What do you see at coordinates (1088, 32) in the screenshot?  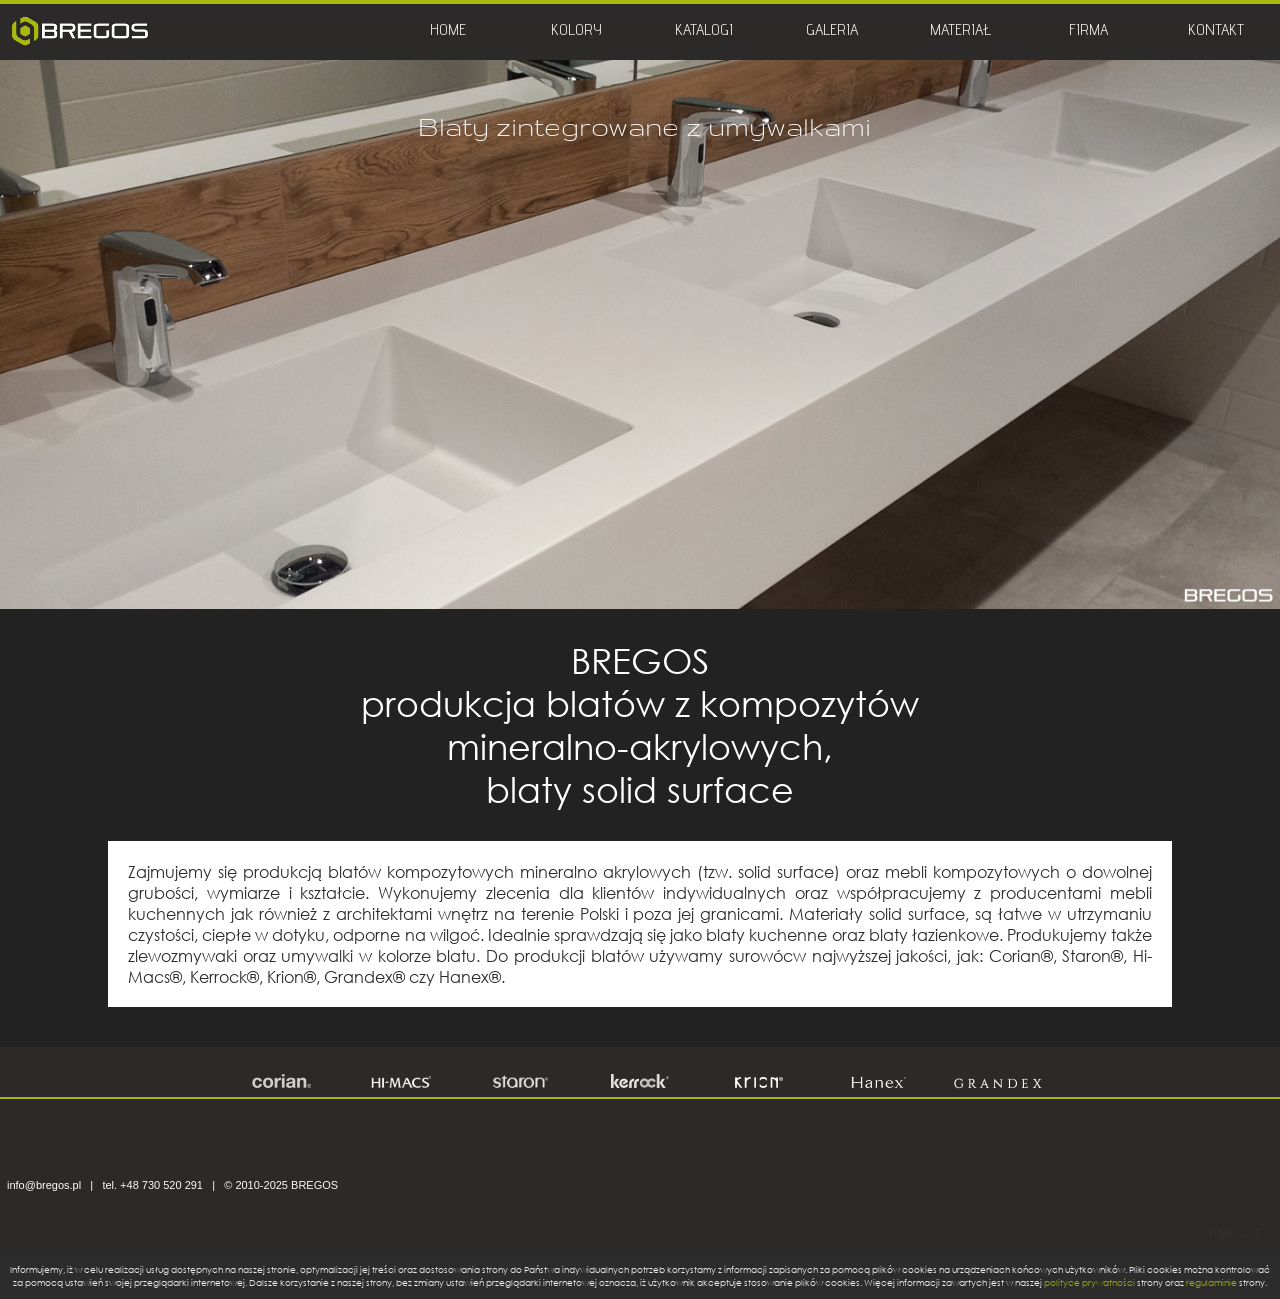 I see `FIRMA` at bounding box center [1088, 32].